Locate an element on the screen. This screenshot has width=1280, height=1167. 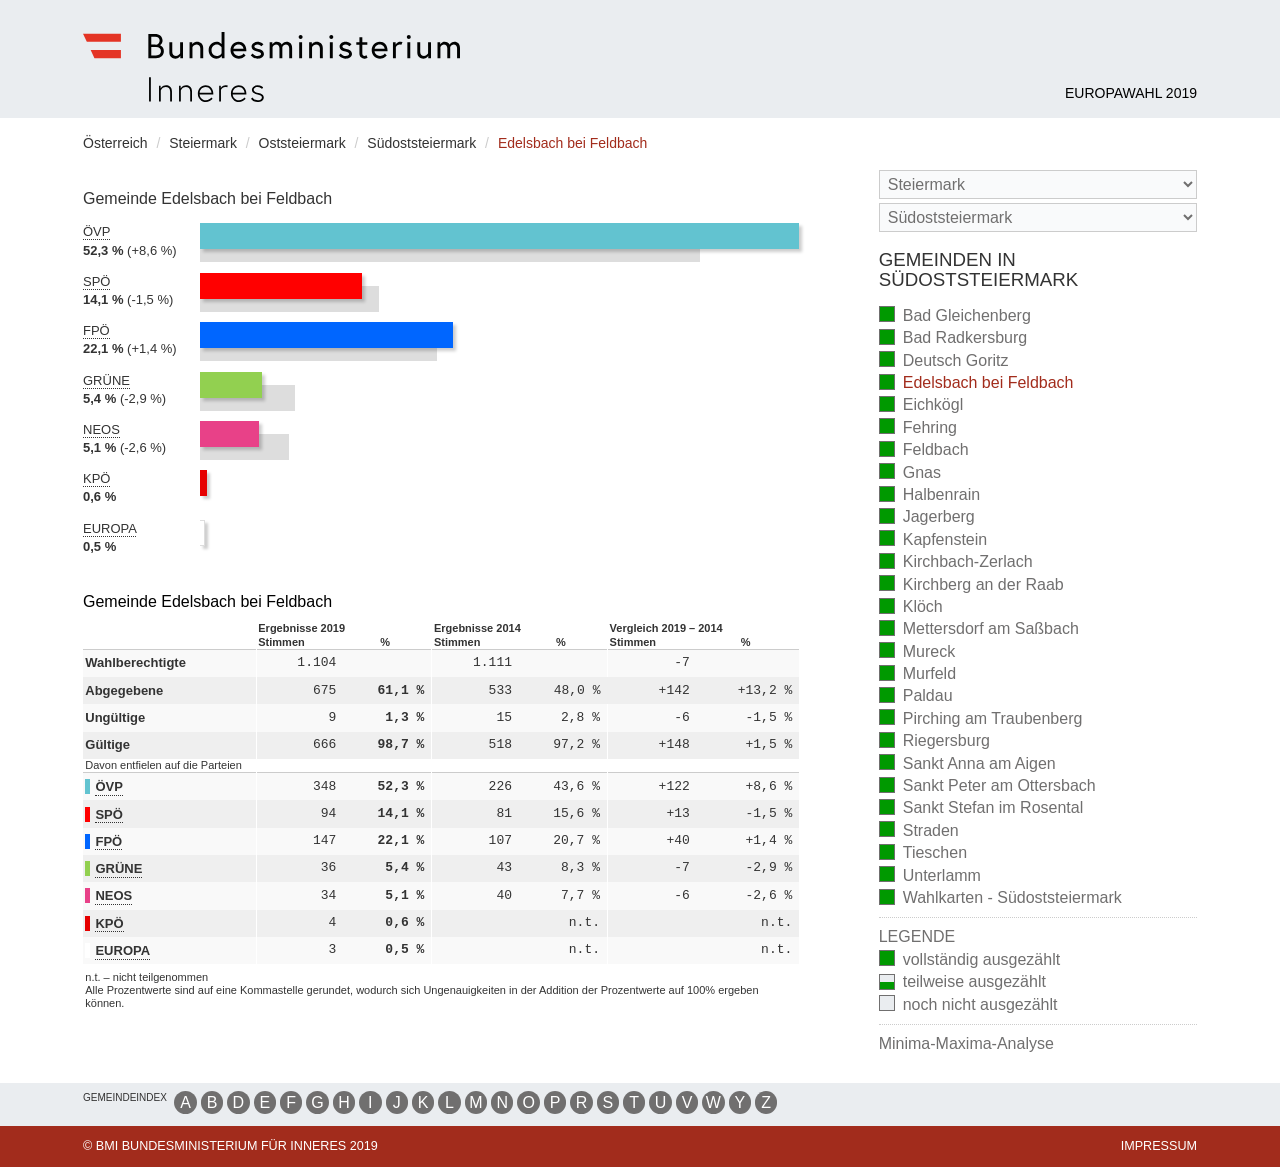
Gnas is located at coordinates (910, 473).